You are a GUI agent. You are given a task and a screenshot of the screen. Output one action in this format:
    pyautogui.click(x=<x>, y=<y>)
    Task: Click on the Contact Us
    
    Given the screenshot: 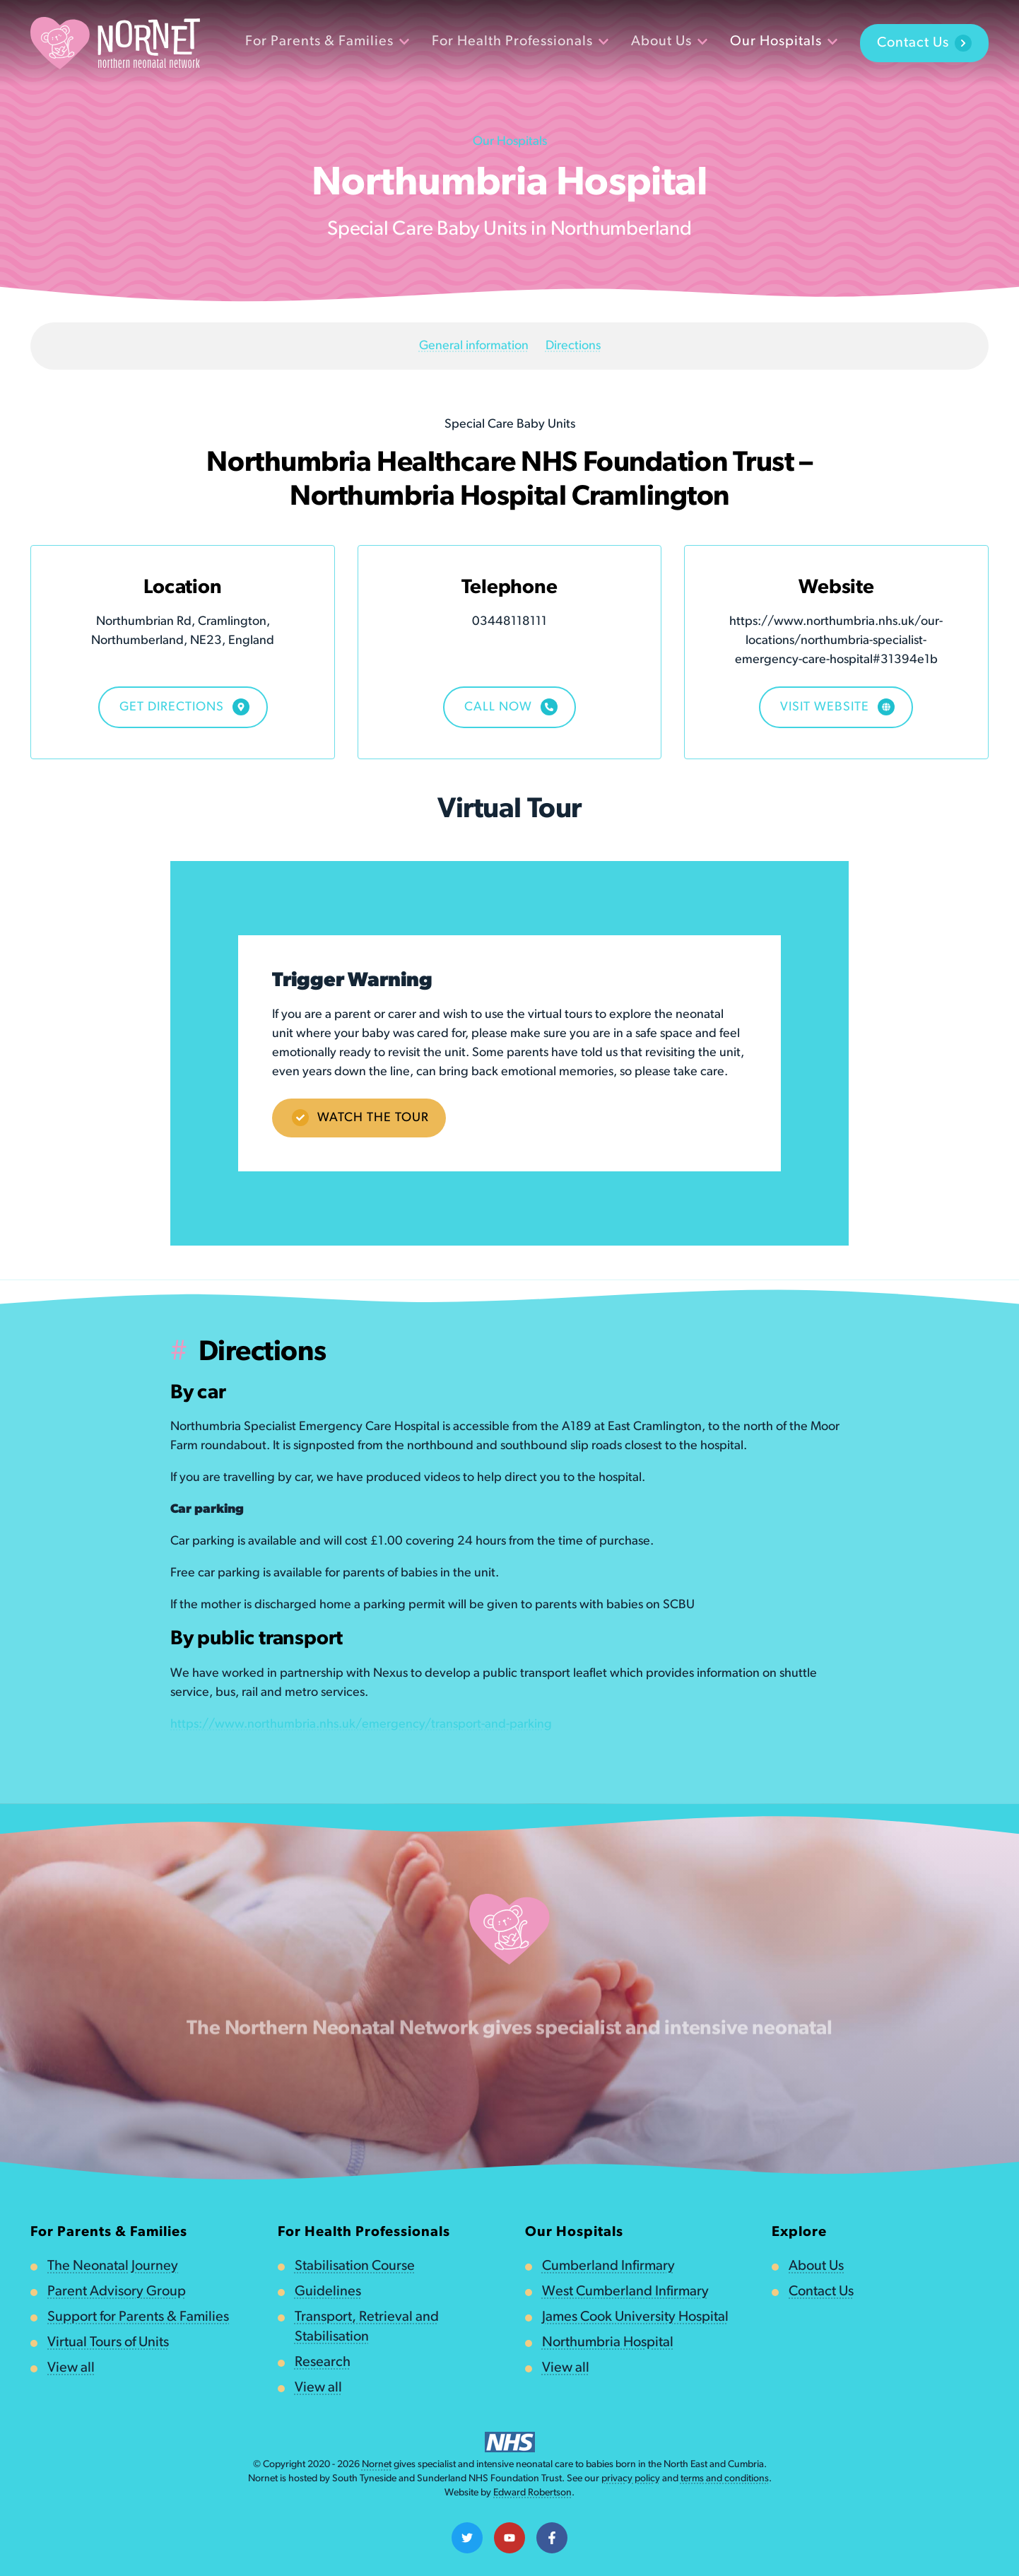 What is the action you would take?
    pyautogui.click(x=924, y=43)
    